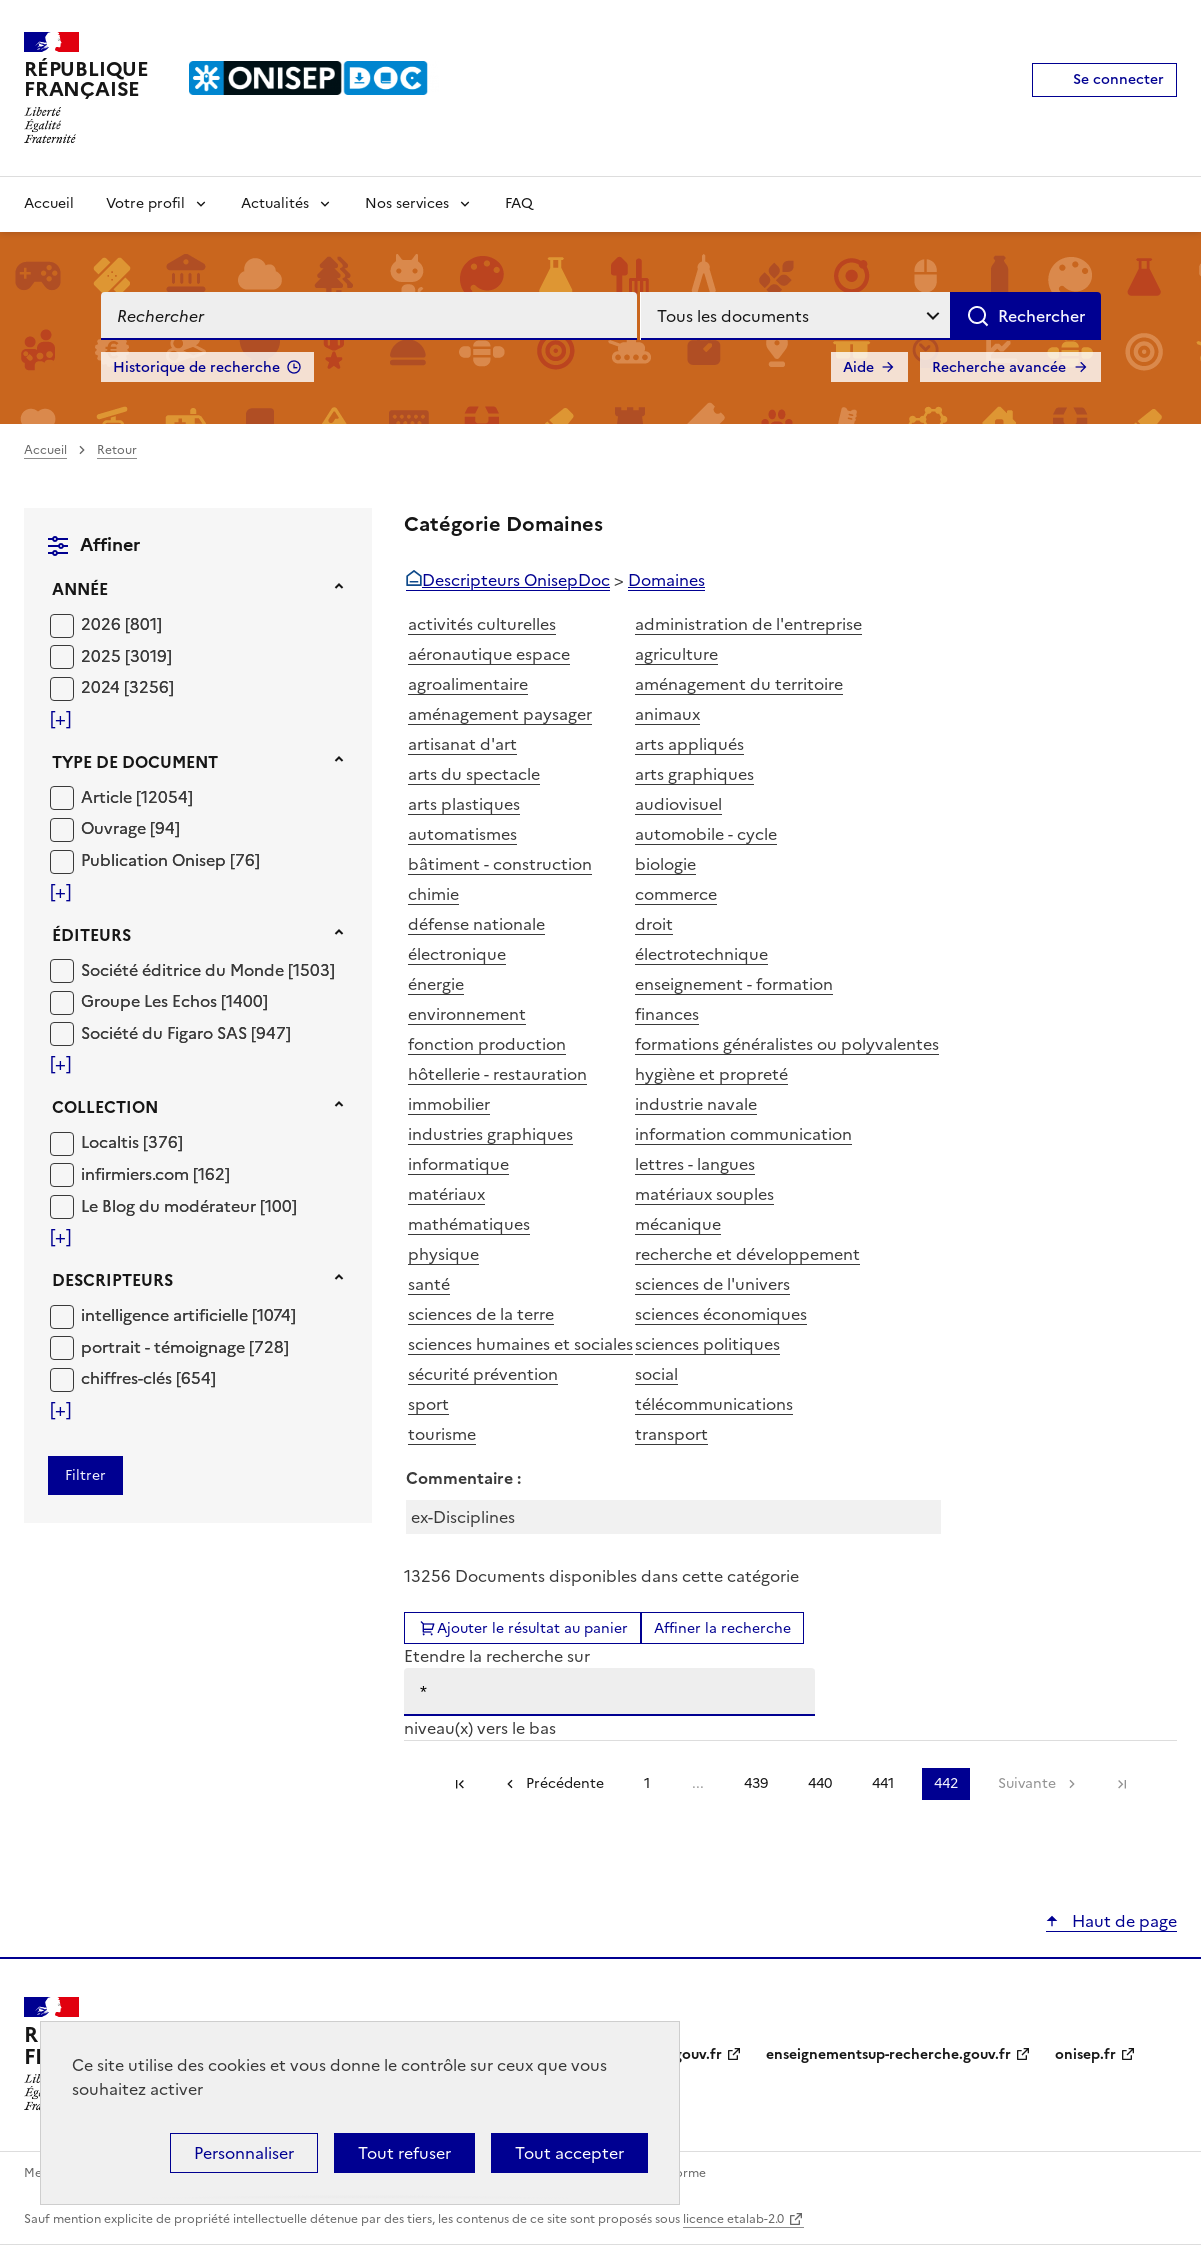 This screenshot has height=2245, width=1201. What do you see at coordinates (483, 1374) in the screenshot?
I see `sécurité prévention` at bounding box center [483, 1374].